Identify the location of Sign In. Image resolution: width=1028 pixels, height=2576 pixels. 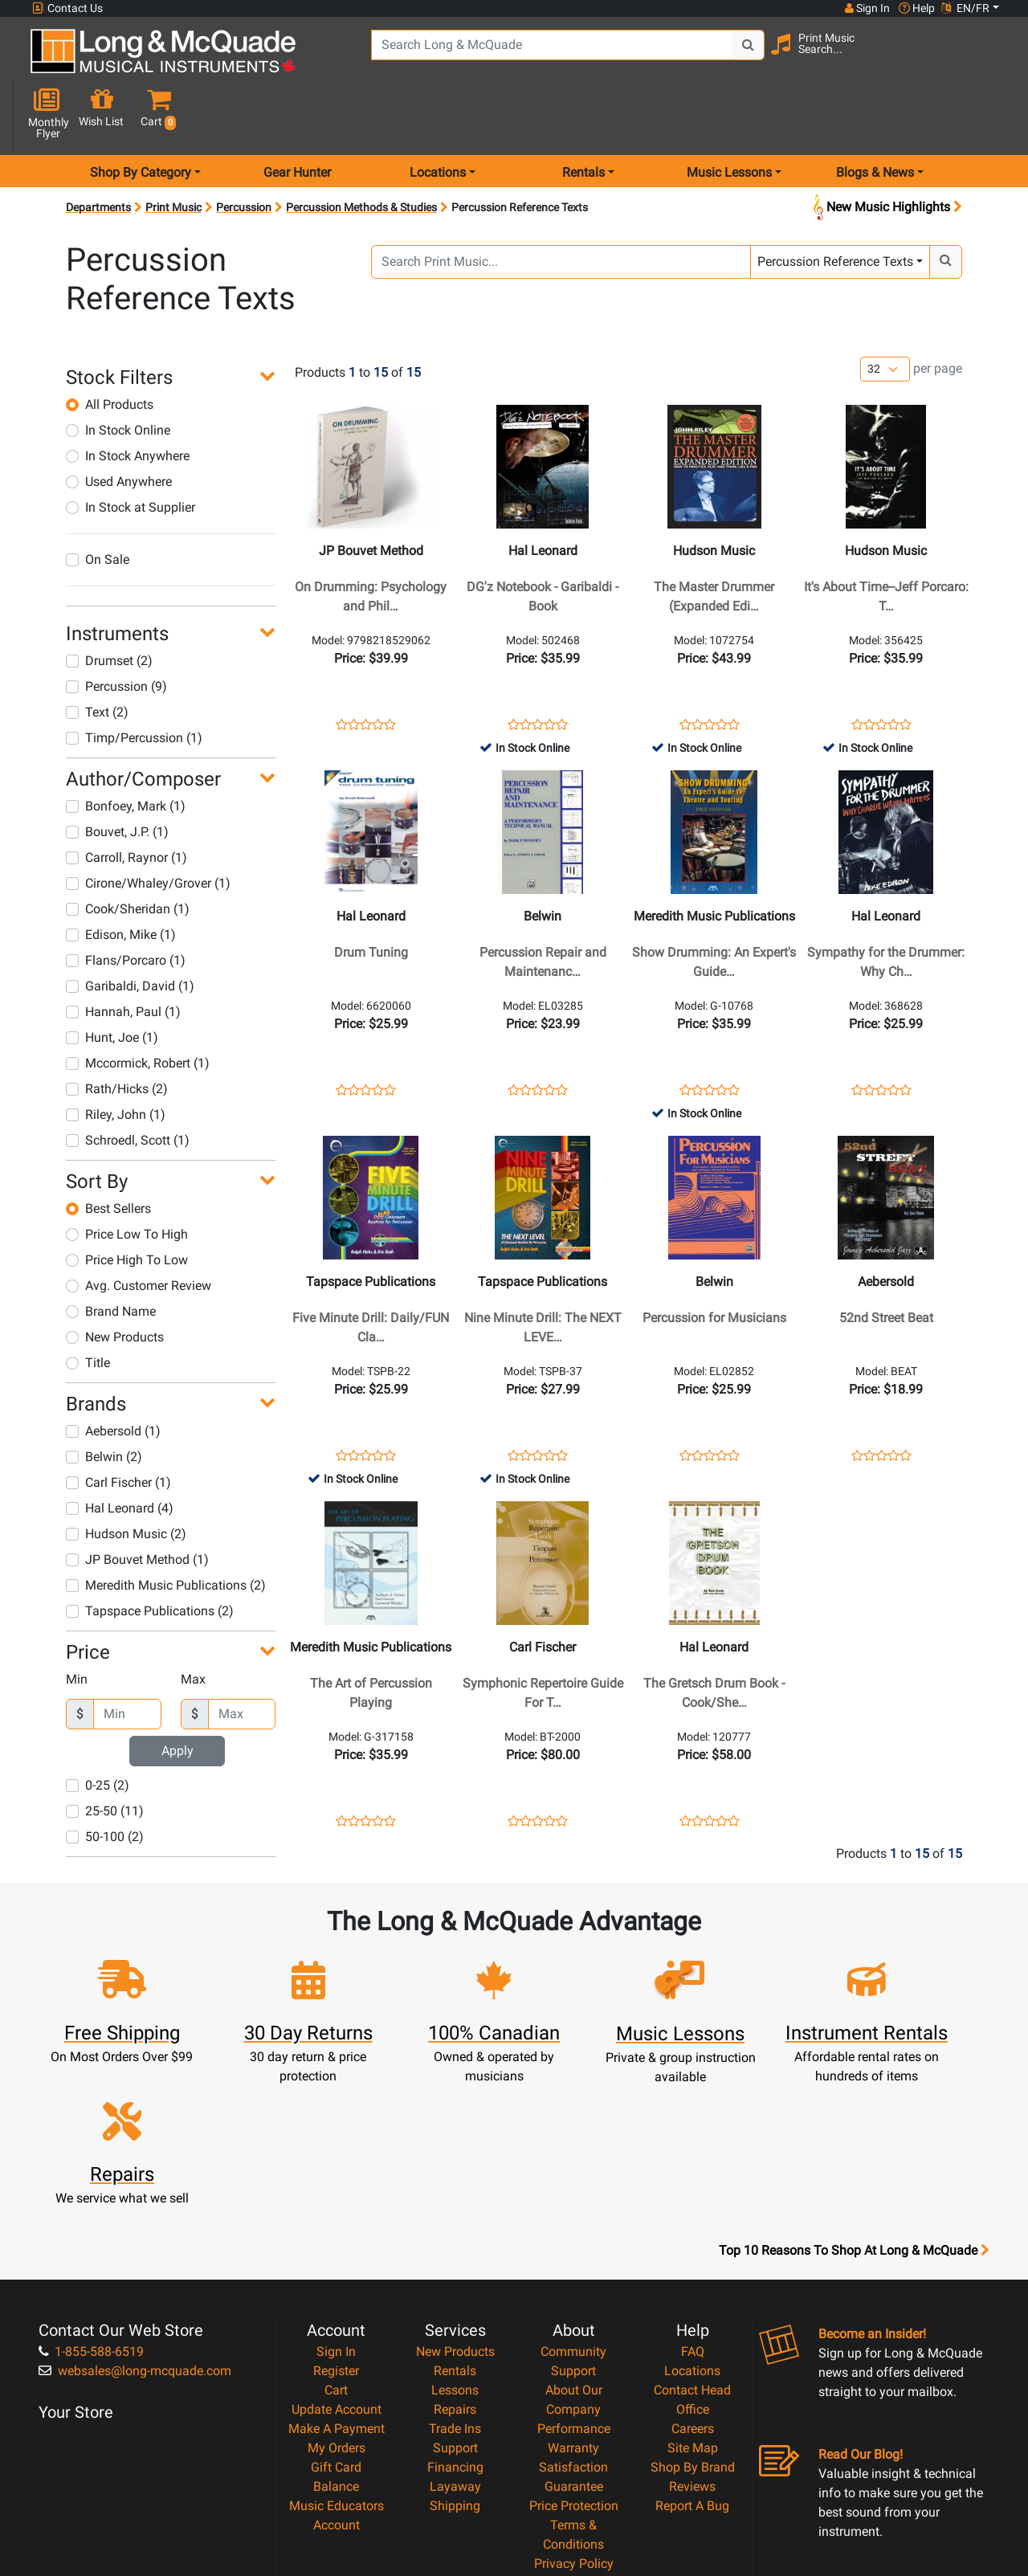
(336, 2199).